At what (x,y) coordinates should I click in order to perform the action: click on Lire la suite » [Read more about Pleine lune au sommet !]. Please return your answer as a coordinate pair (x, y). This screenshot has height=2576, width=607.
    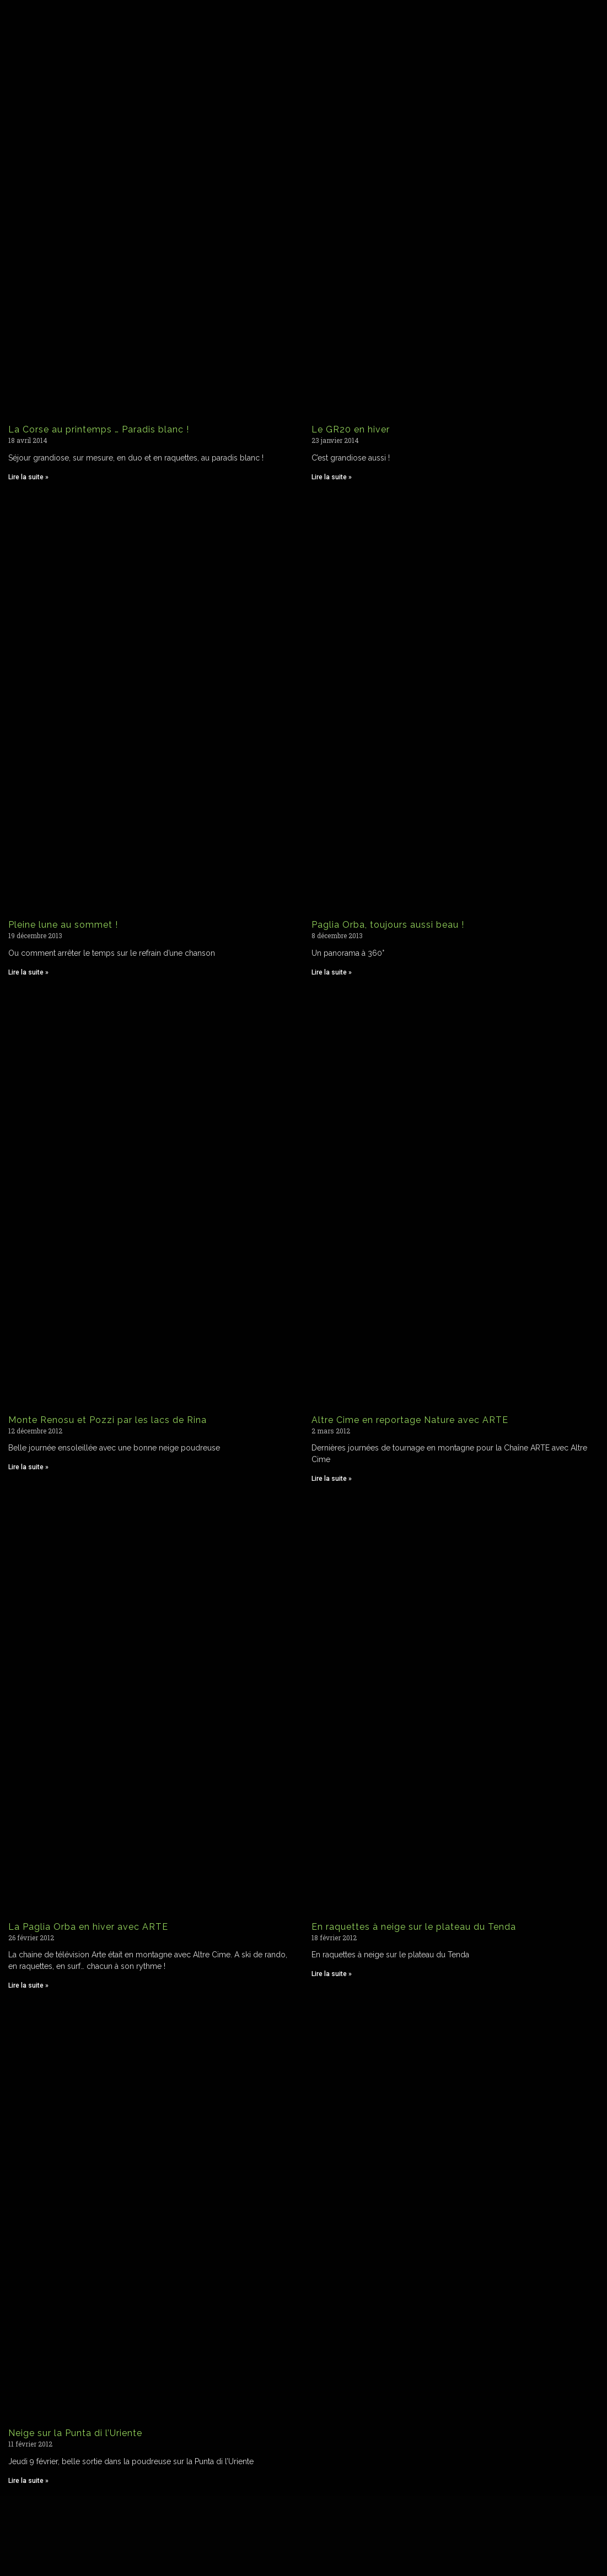
    Looking at the image, I should click on (28, 972).